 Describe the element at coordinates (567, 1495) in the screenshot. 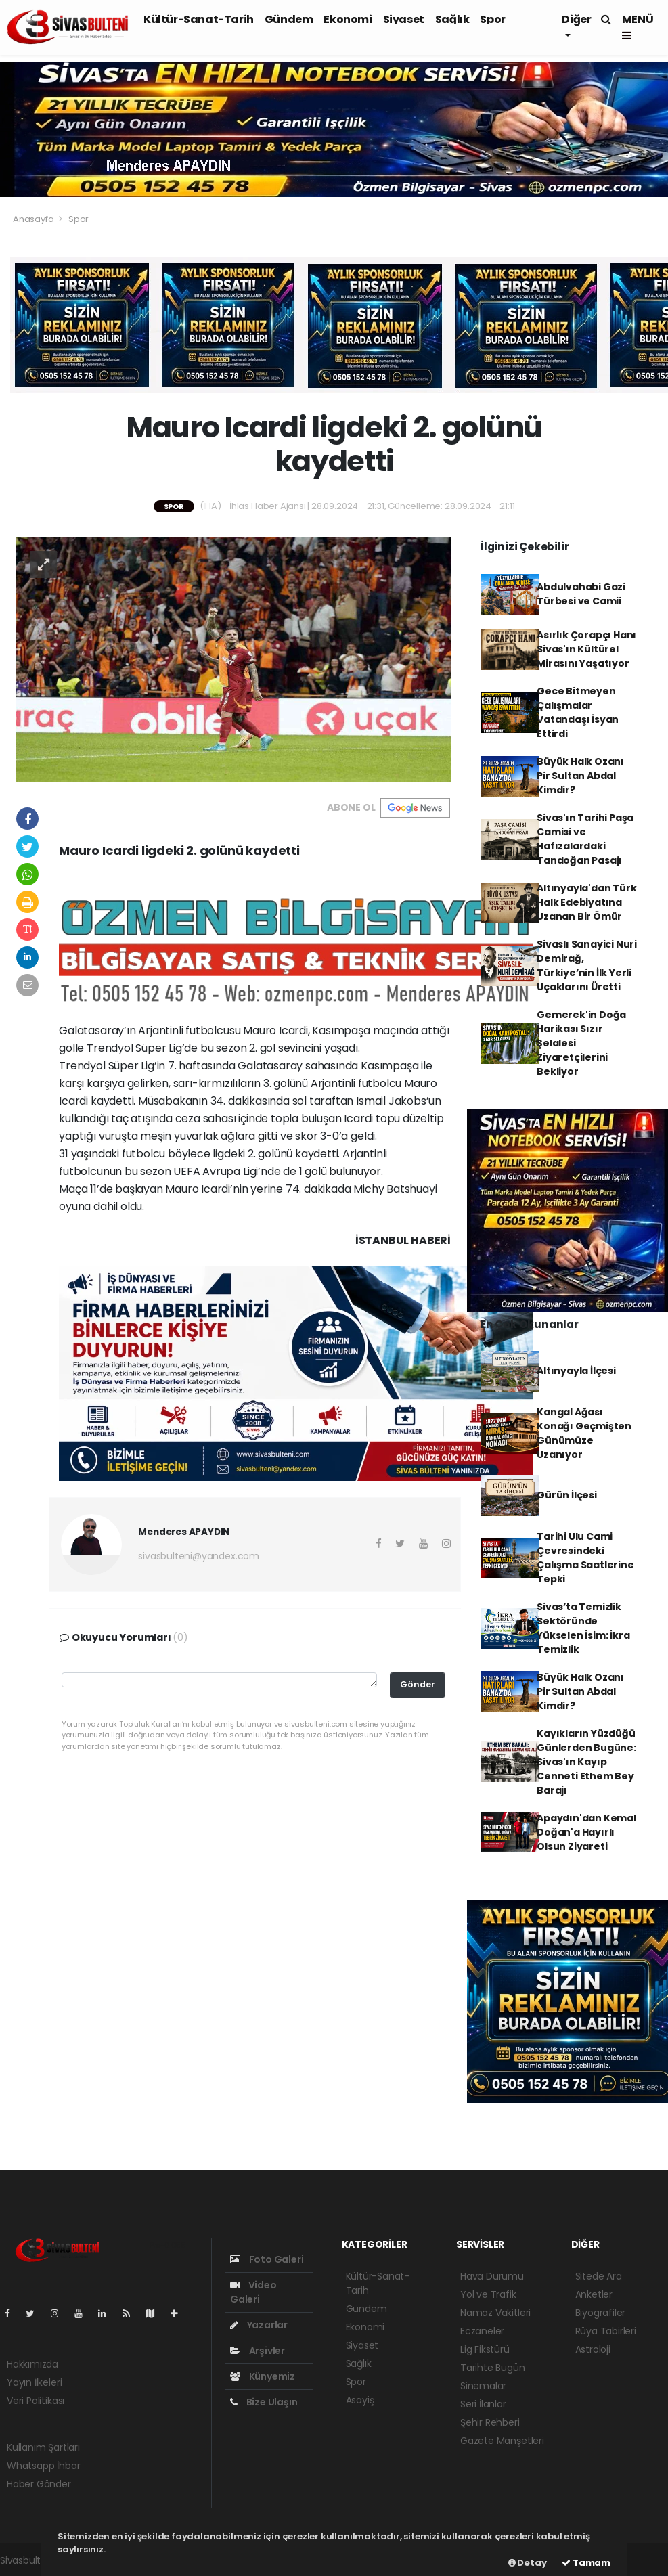

I see `Gürün İlçesi` at that location.